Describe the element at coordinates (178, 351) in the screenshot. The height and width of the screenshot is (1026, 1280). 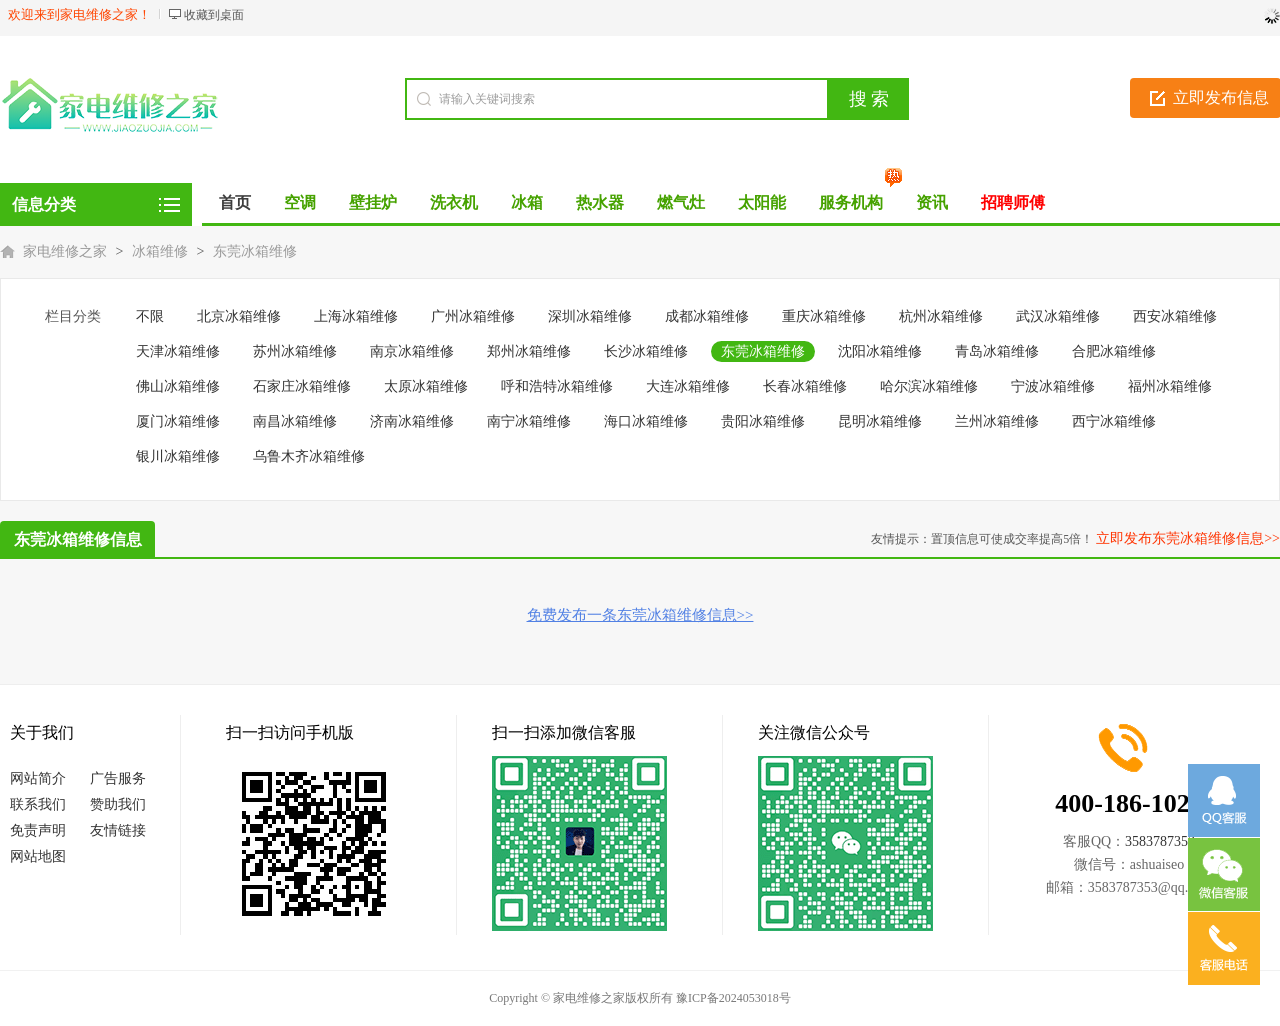
I see `天津冰箱维修` at that location.